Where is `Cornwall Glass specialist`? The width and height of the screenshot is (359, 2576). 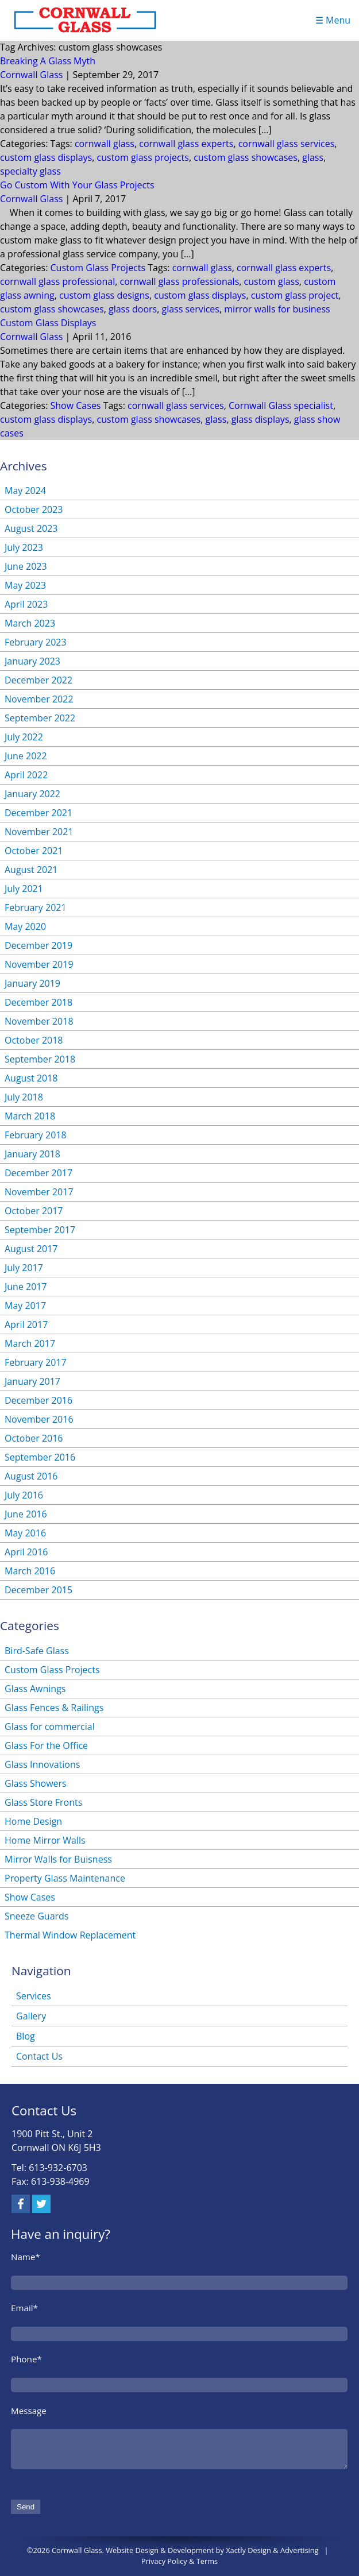
Cornwall Glass specialist is located at coordinates (281, 405).